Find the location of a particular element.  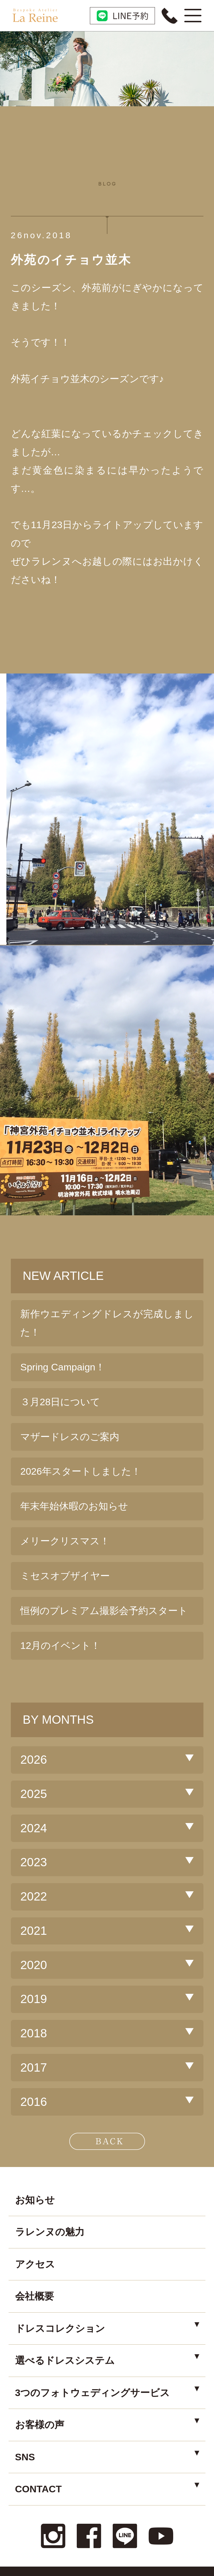

３月28日について is located at coordinates (60, 1401).